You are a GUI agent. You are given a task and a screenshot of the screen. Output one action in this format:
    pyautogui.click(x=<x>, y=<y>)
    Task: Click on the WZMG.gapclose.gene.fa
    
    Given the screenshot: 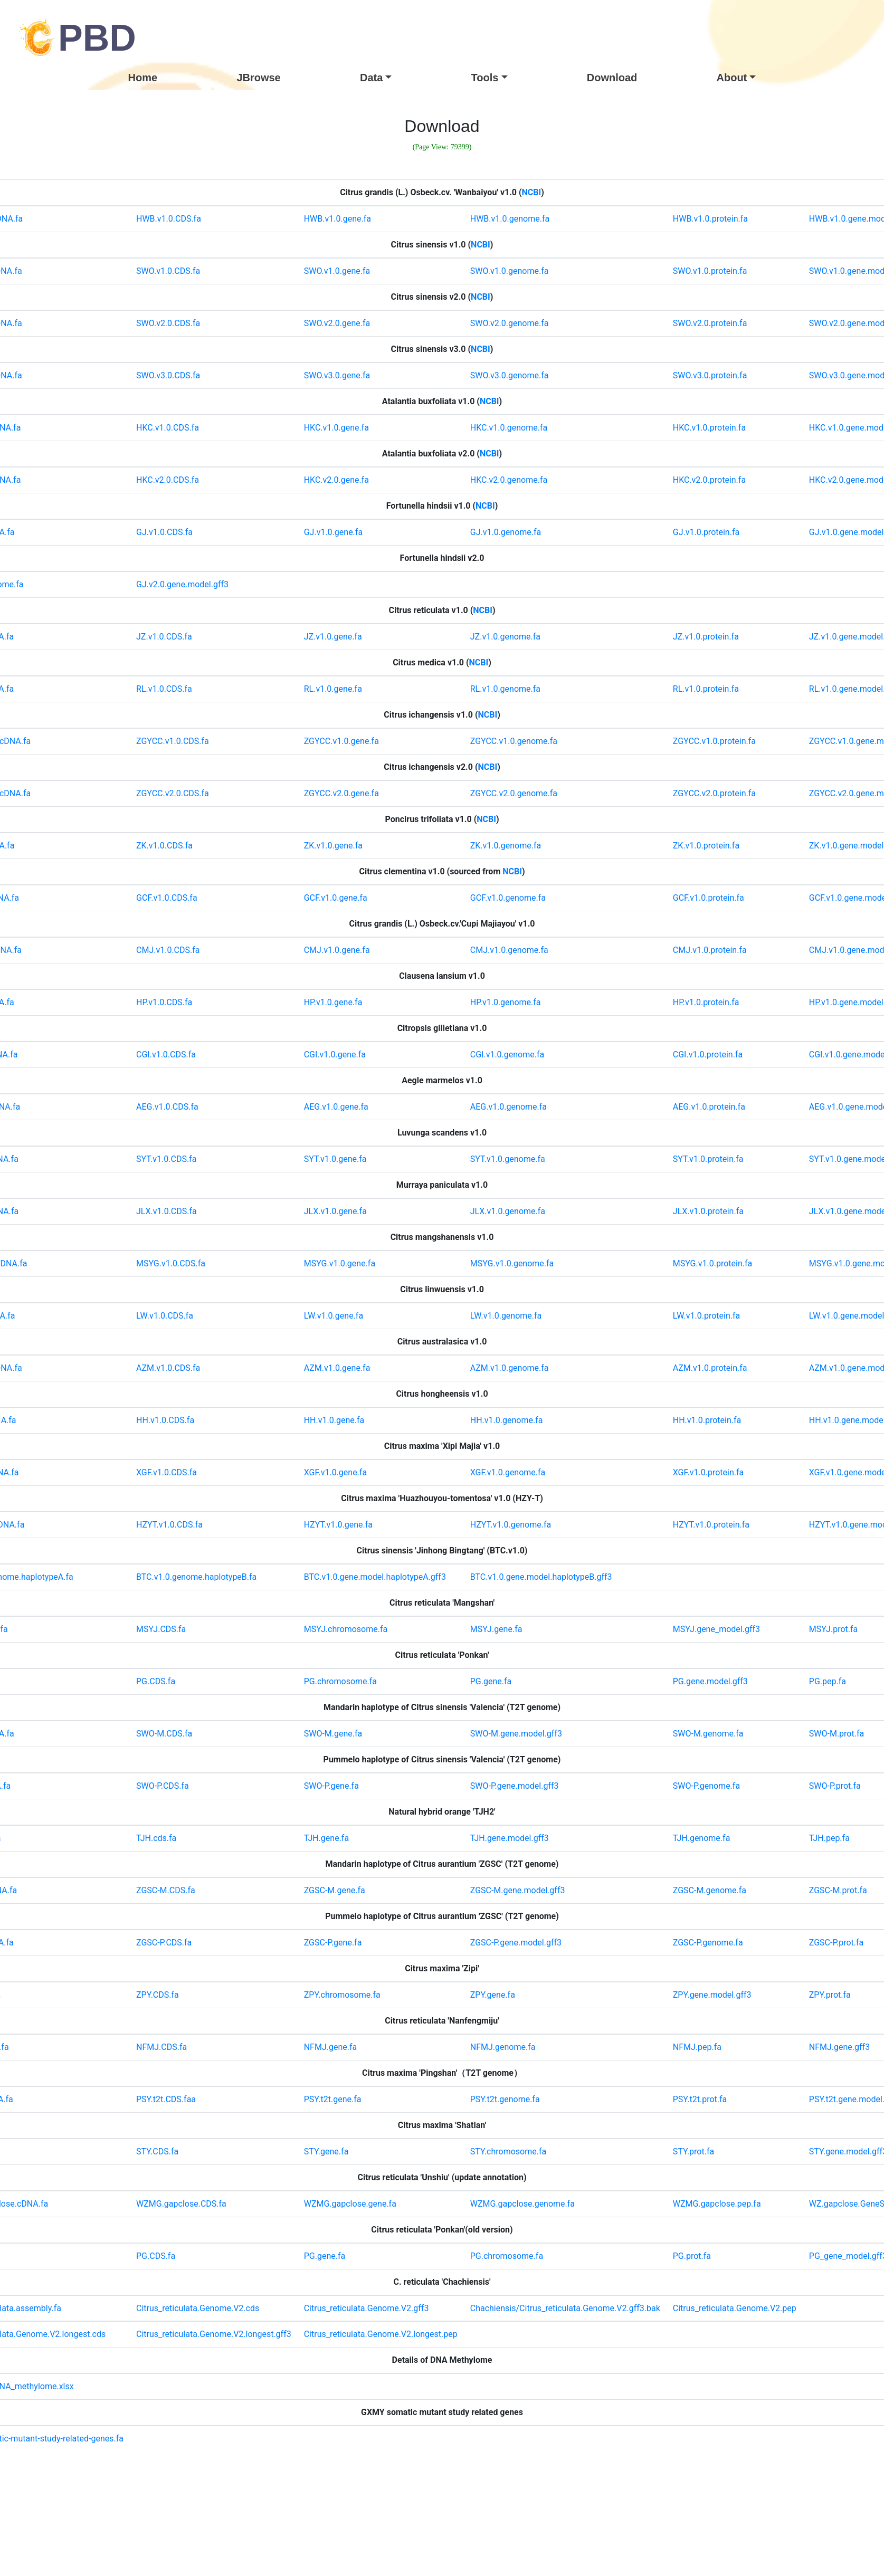 What is the action you would take?
    pyautogui.click(x=350, y=2204)
    